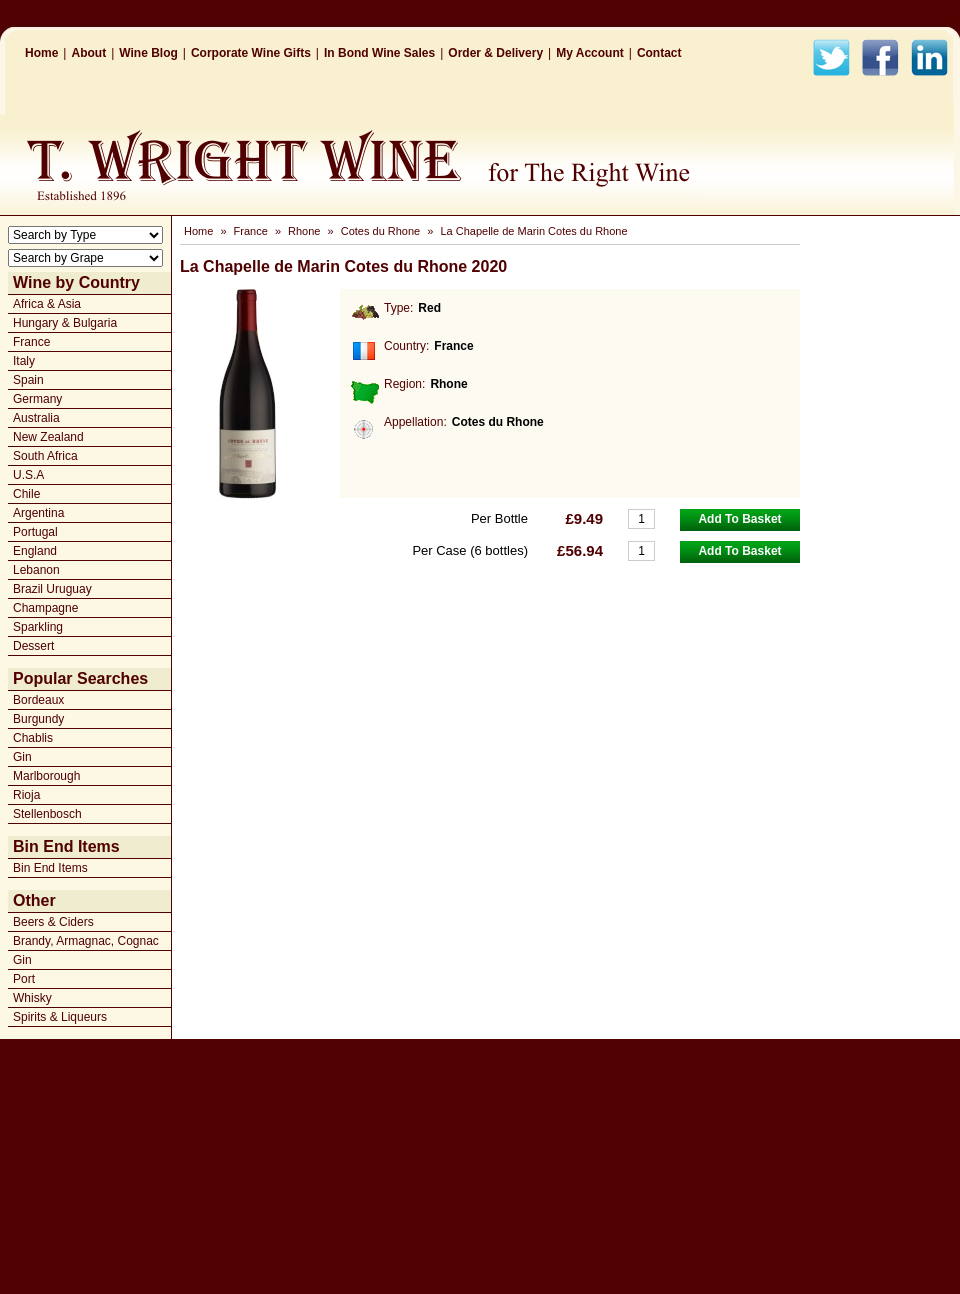  I want to click on New Zealand, so click(48, 437).